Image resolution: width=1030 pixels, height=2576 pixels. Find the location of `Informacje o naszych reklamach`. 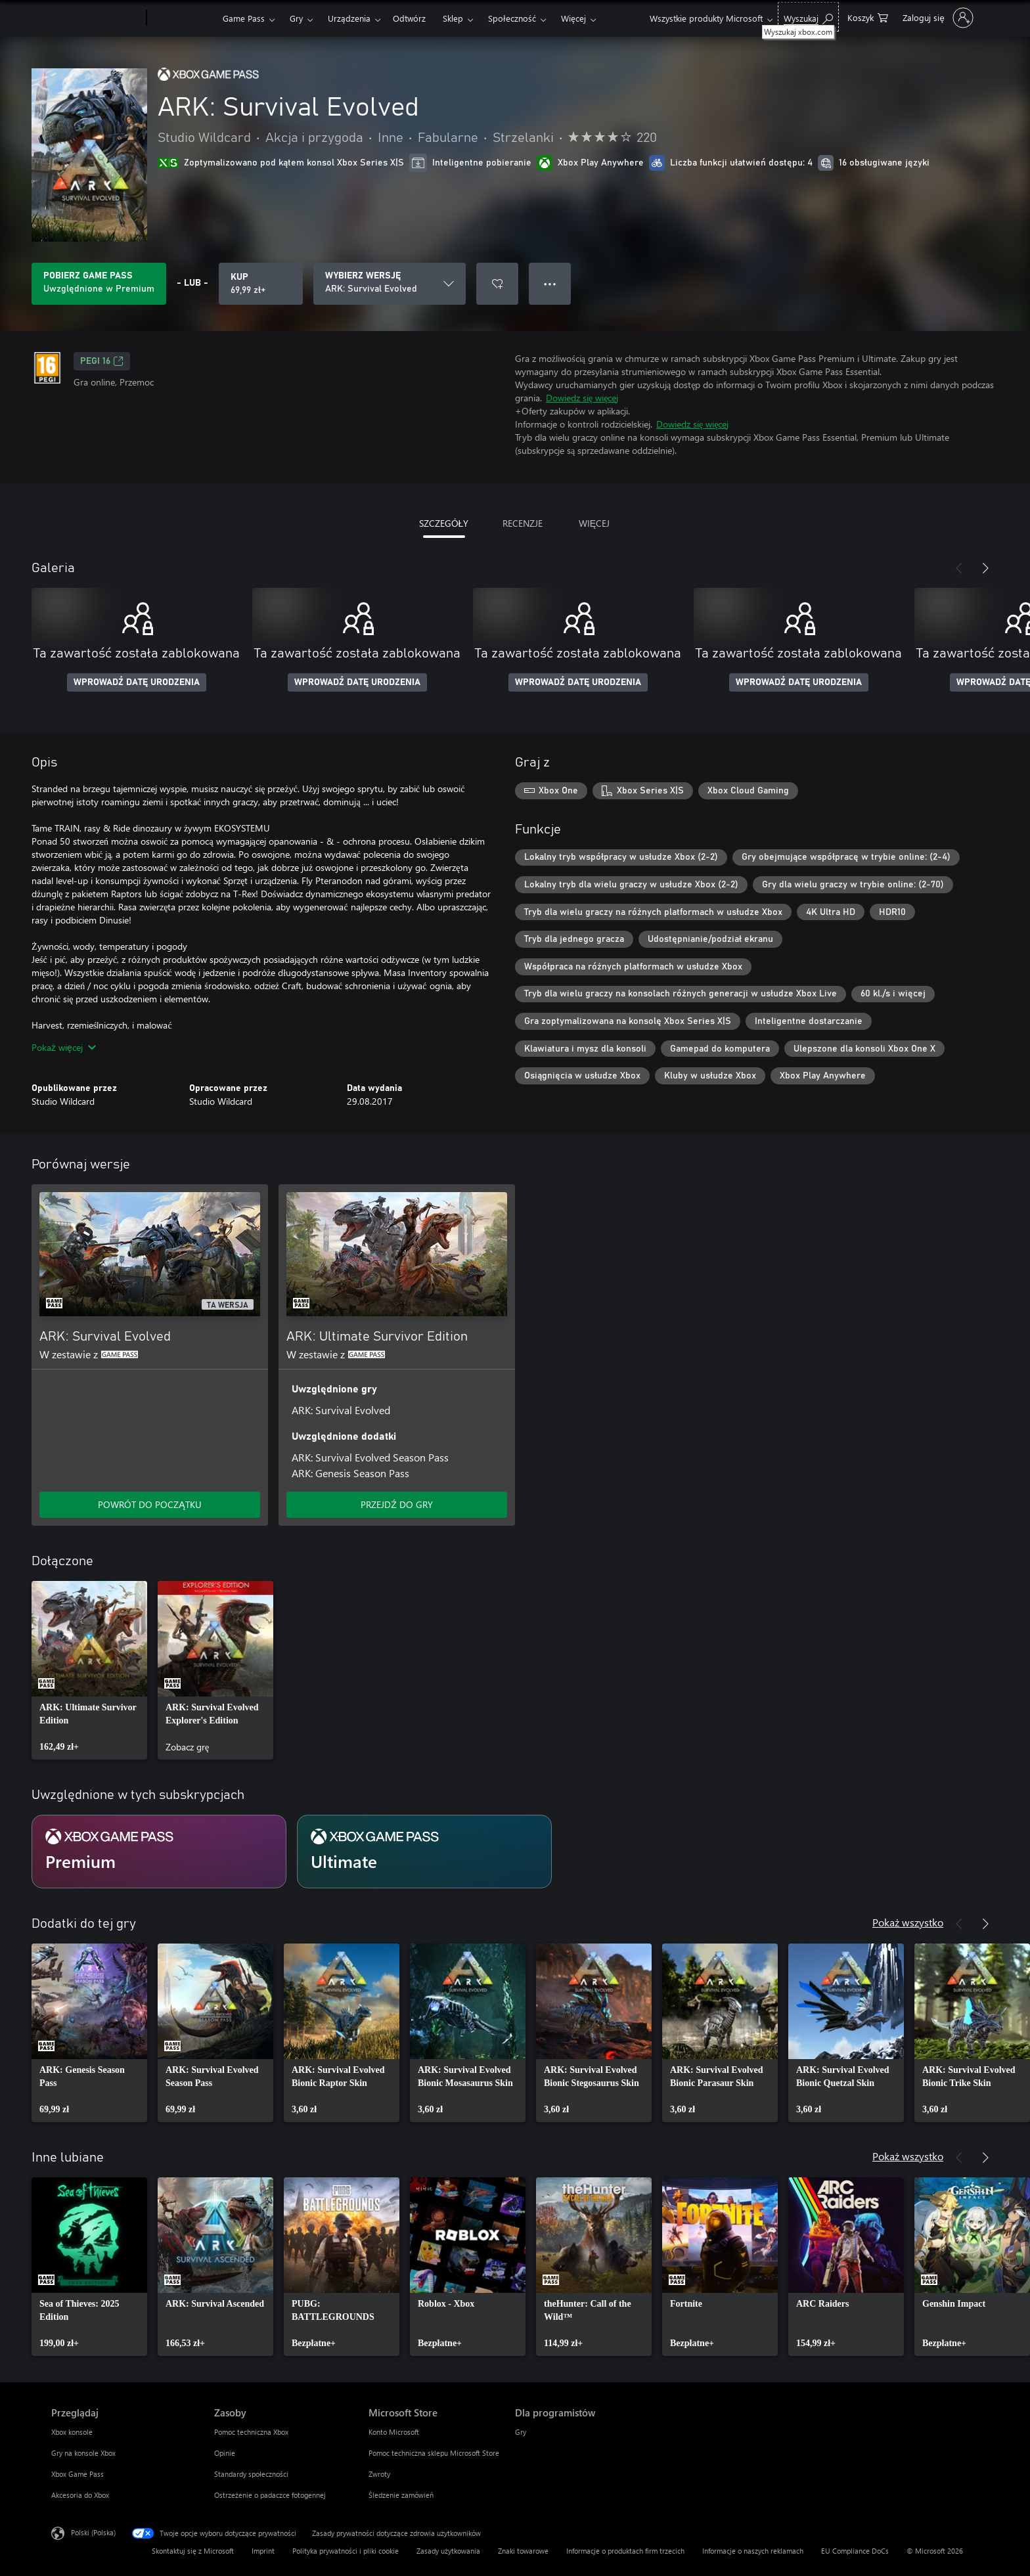

Informacje o naszych reklamach is located at coordinates (752, 2550).